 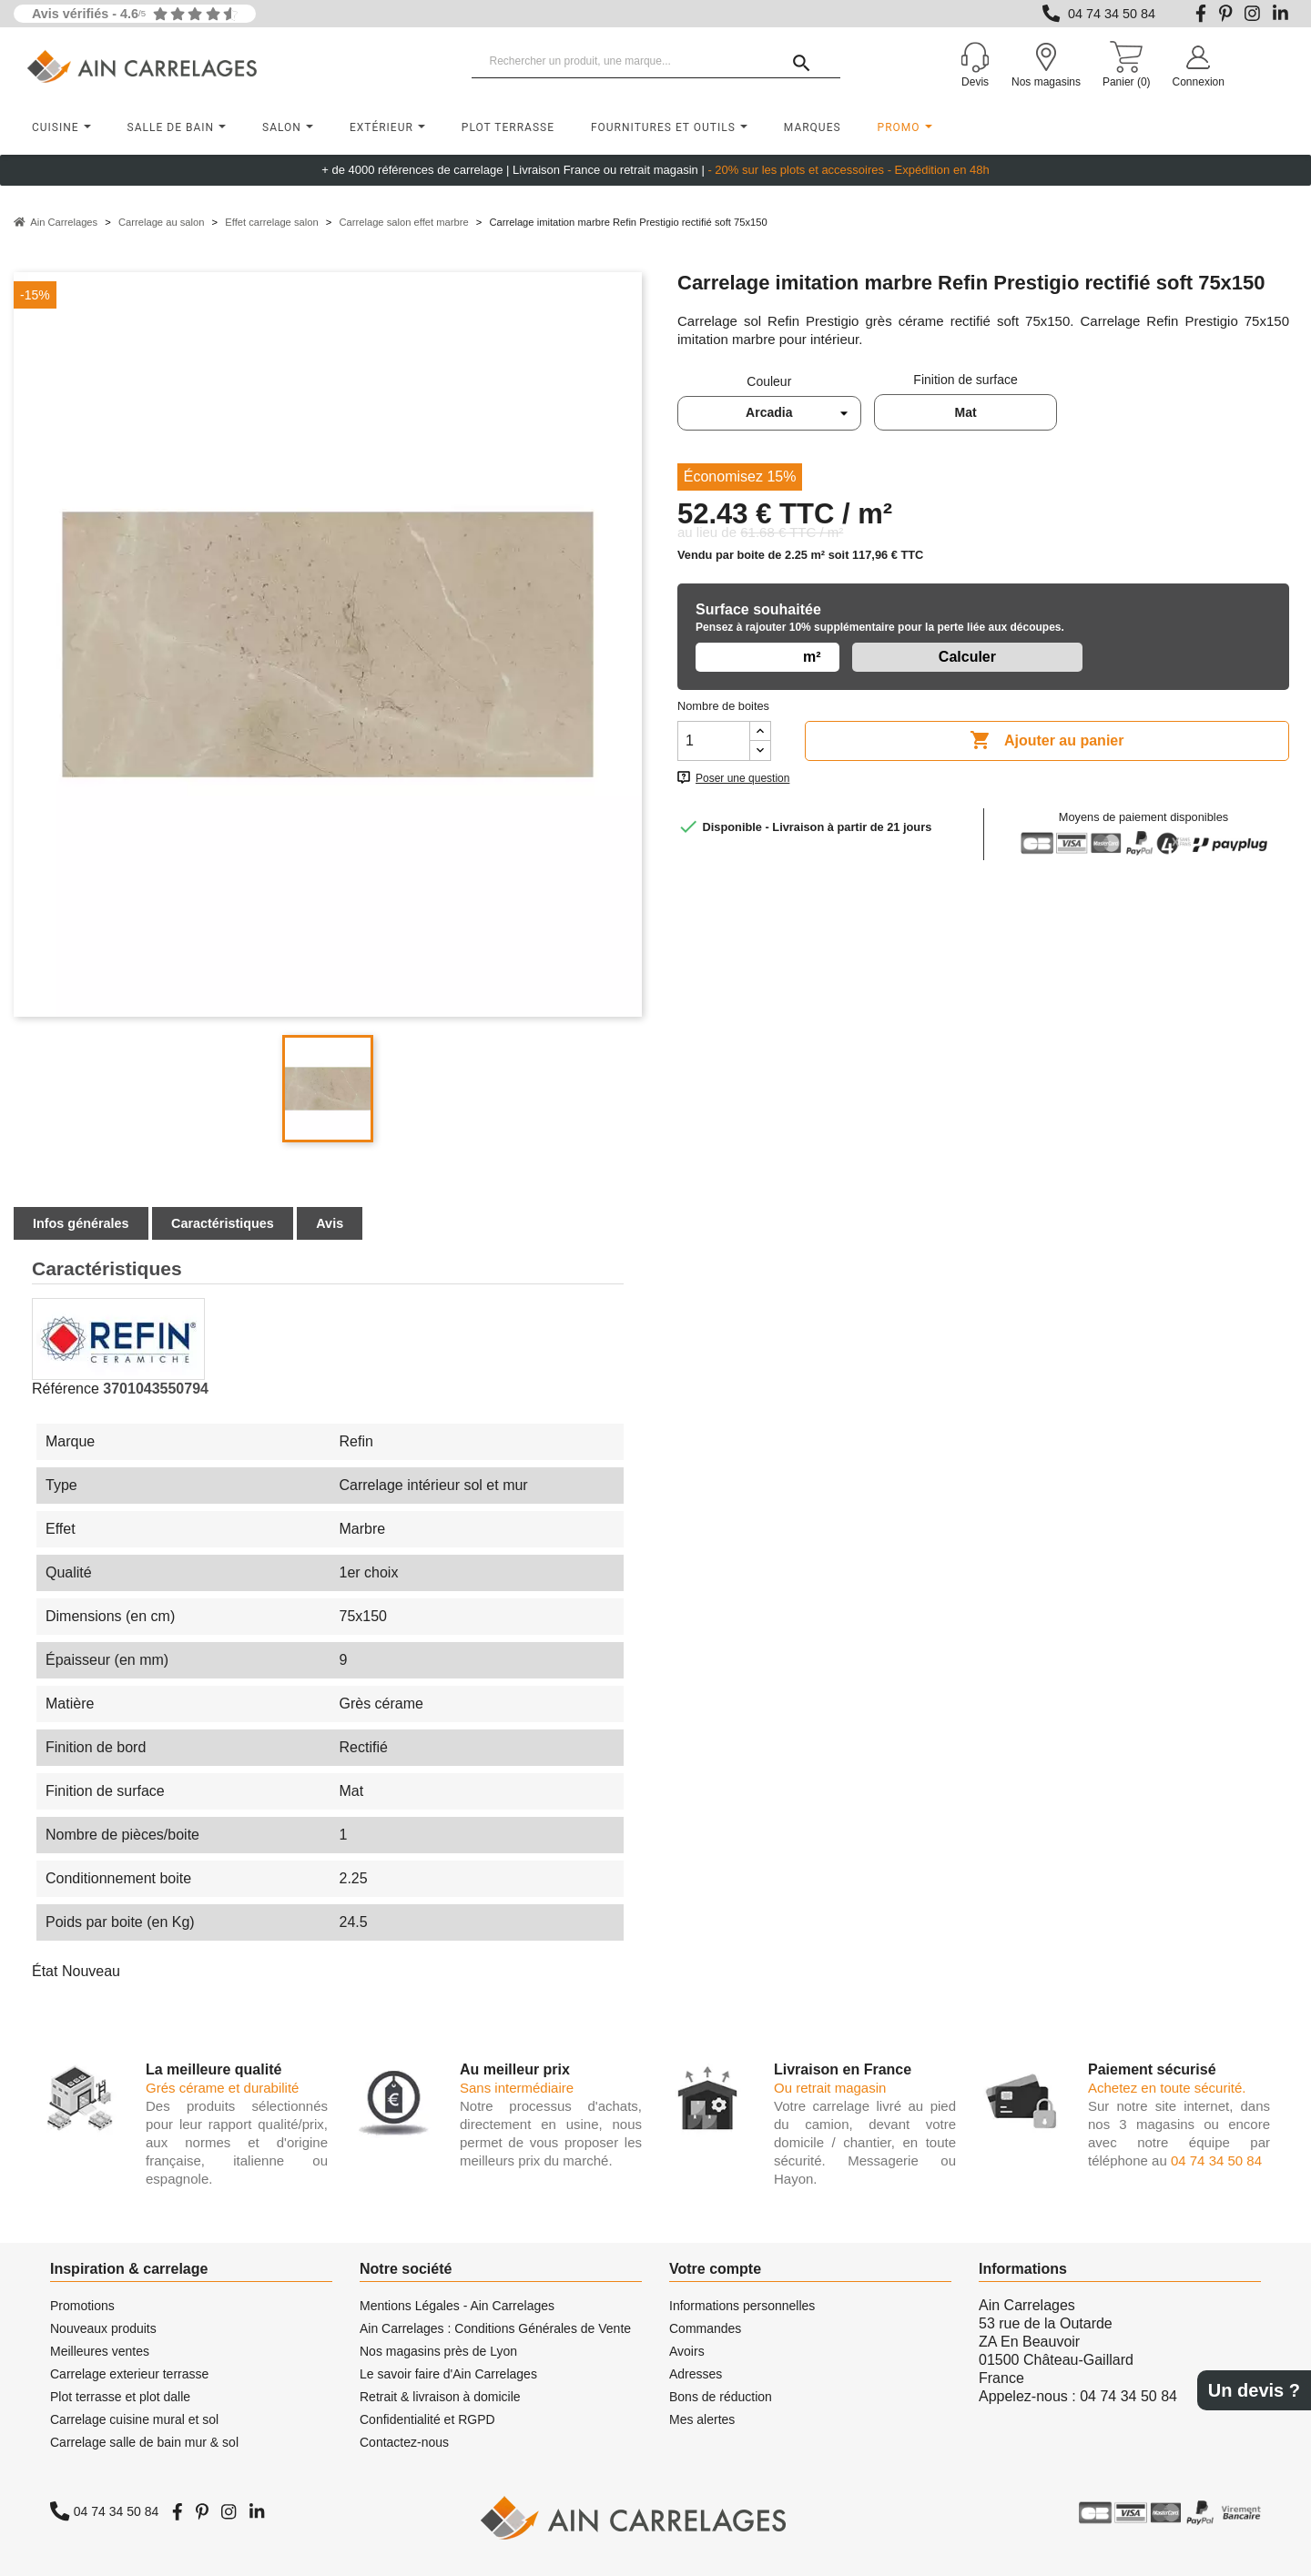 I want to click on Mentions Légales - Ain Carrelages, so click(x=457, y=2305).